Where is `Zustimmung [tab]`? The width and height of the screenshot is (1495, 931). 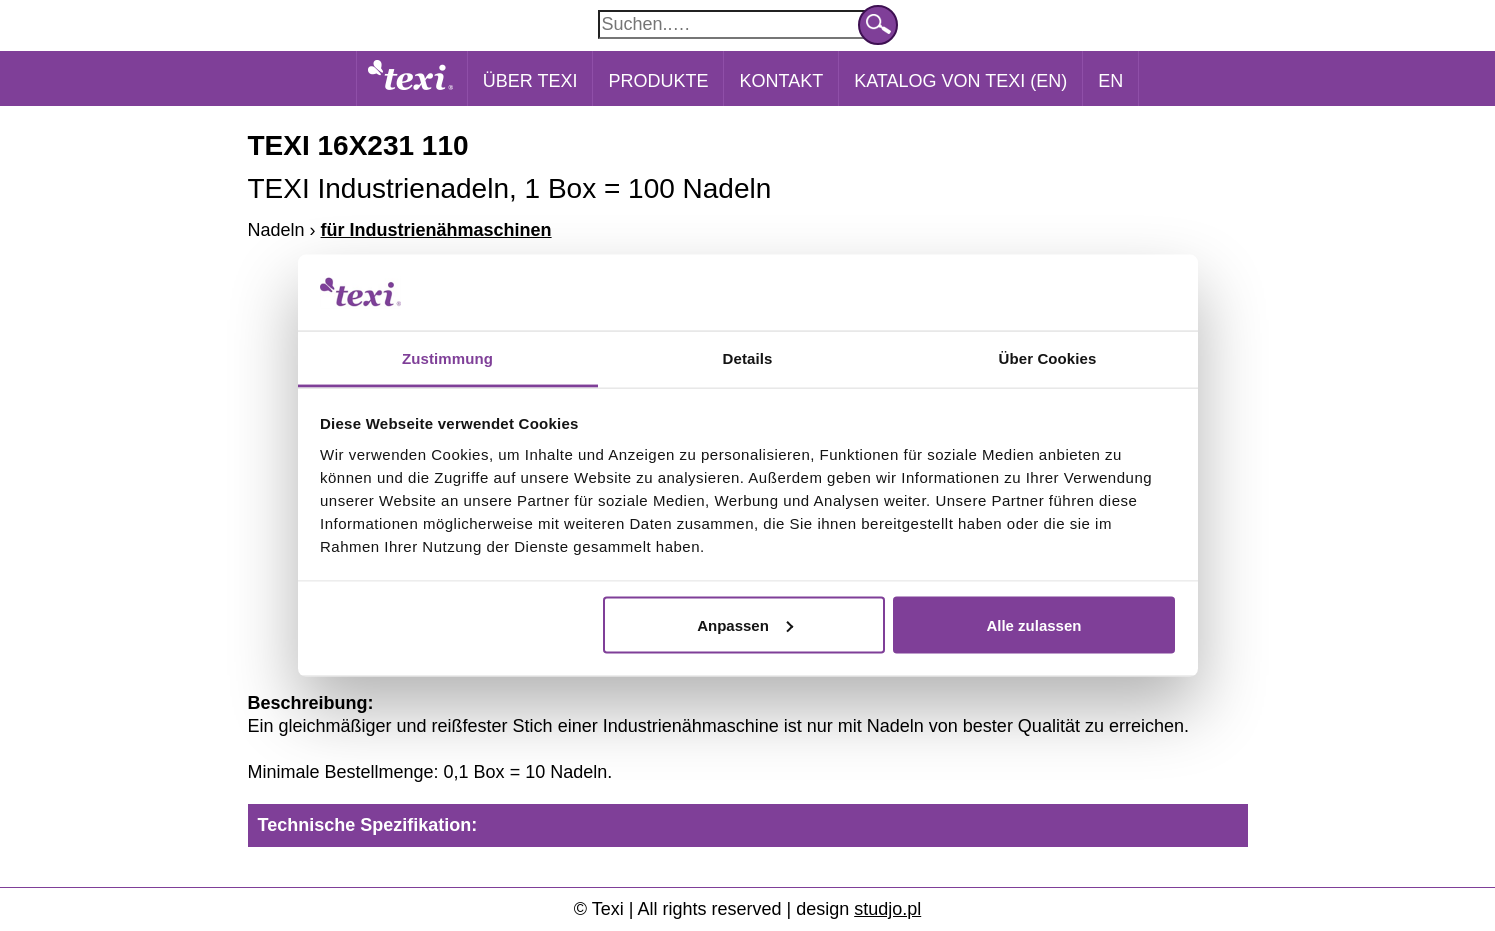 Zustimmung [tab] is located at coordinates (447, 358).